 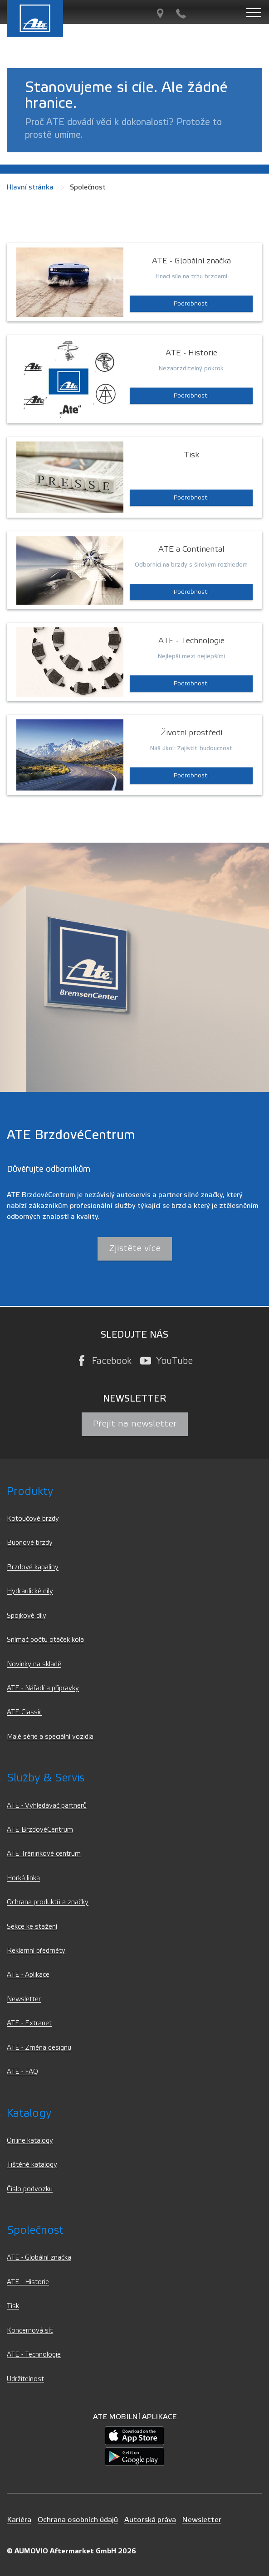 What do you see at coordinates (43, 1688) in the screenshot?
I see `ATE - Nářadí a přípravky` at bounding box center [43, 1688].